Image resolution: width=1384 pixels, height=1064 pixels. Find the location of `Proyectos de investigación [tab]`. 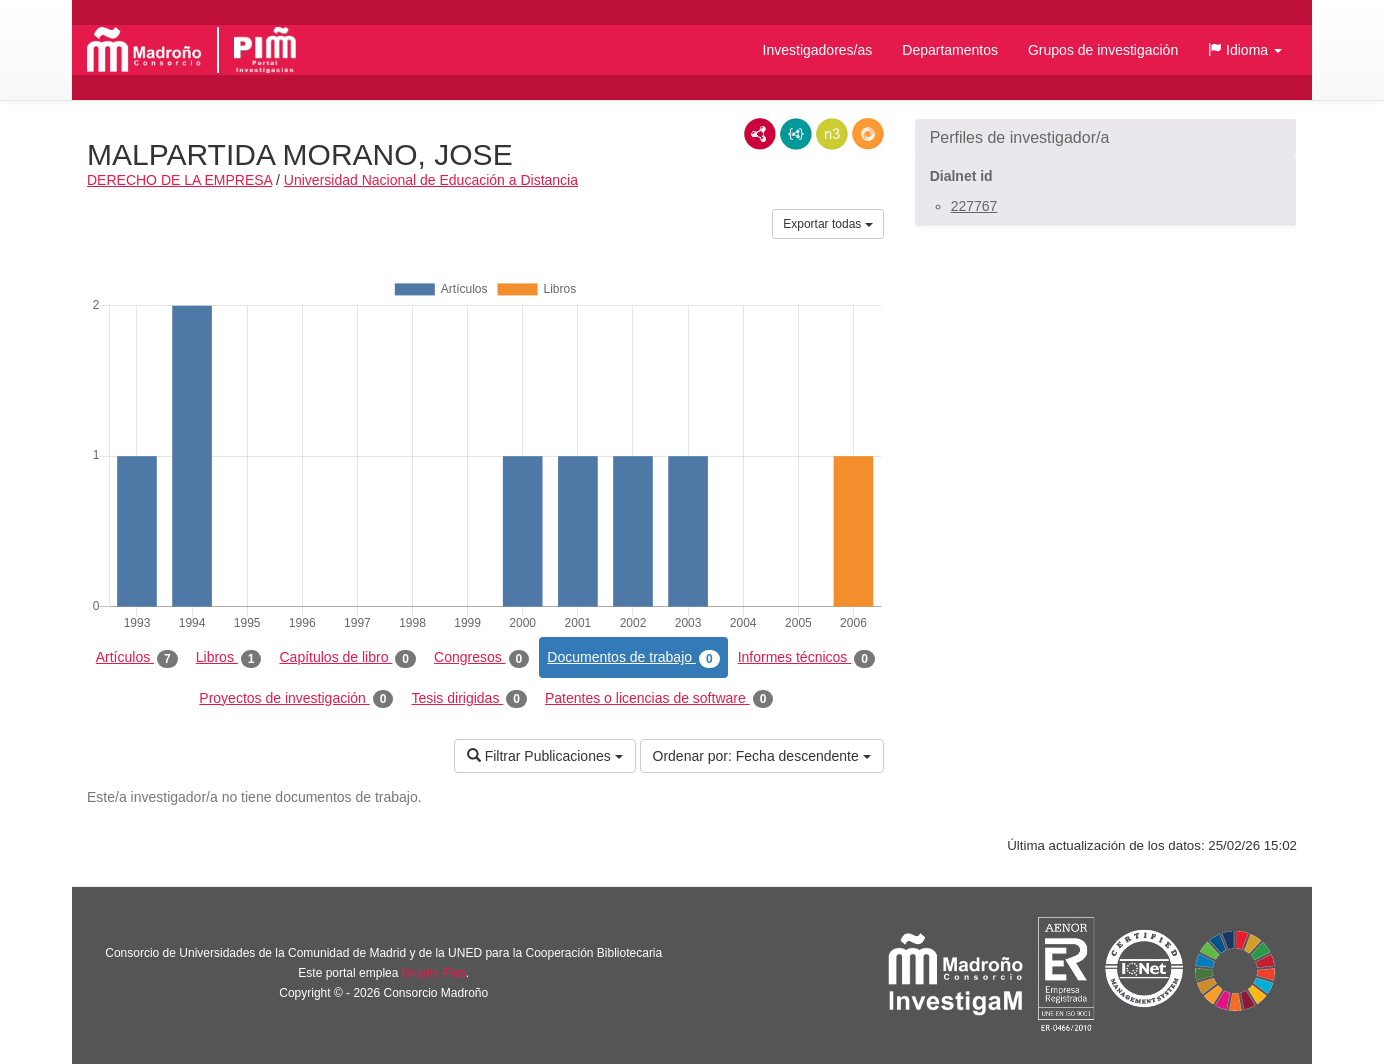

Proyectos de investigación [tab] is located at coordinates (296, 699).